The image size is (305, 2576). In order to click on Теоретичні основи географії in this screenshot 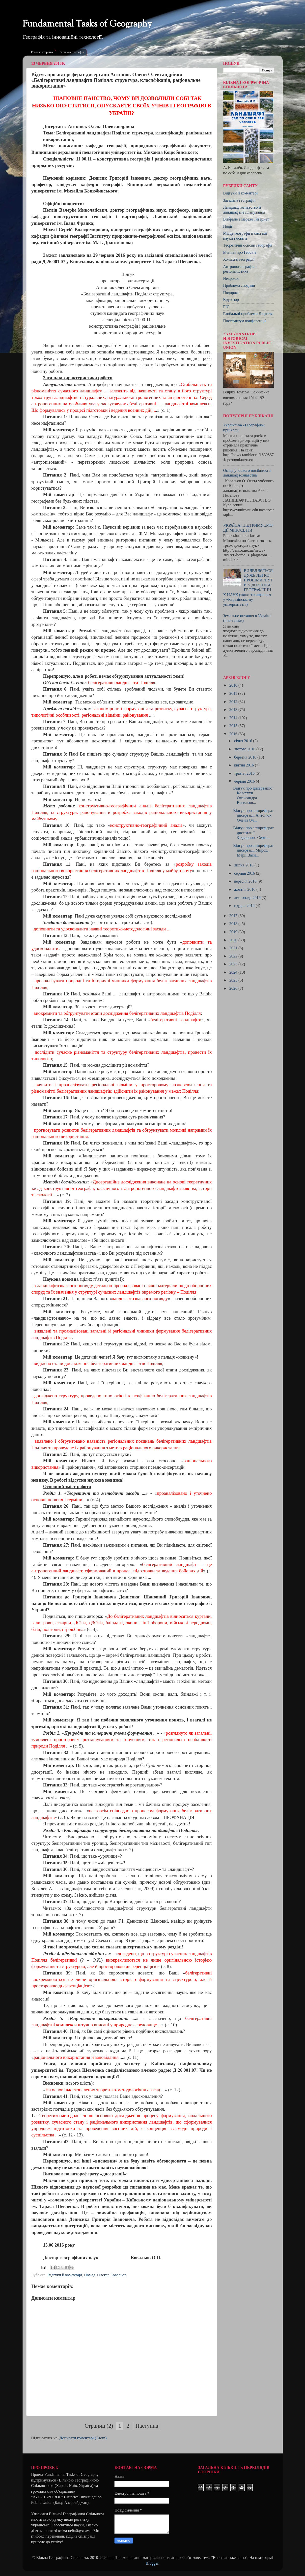, I will do `click(247, 245)`.